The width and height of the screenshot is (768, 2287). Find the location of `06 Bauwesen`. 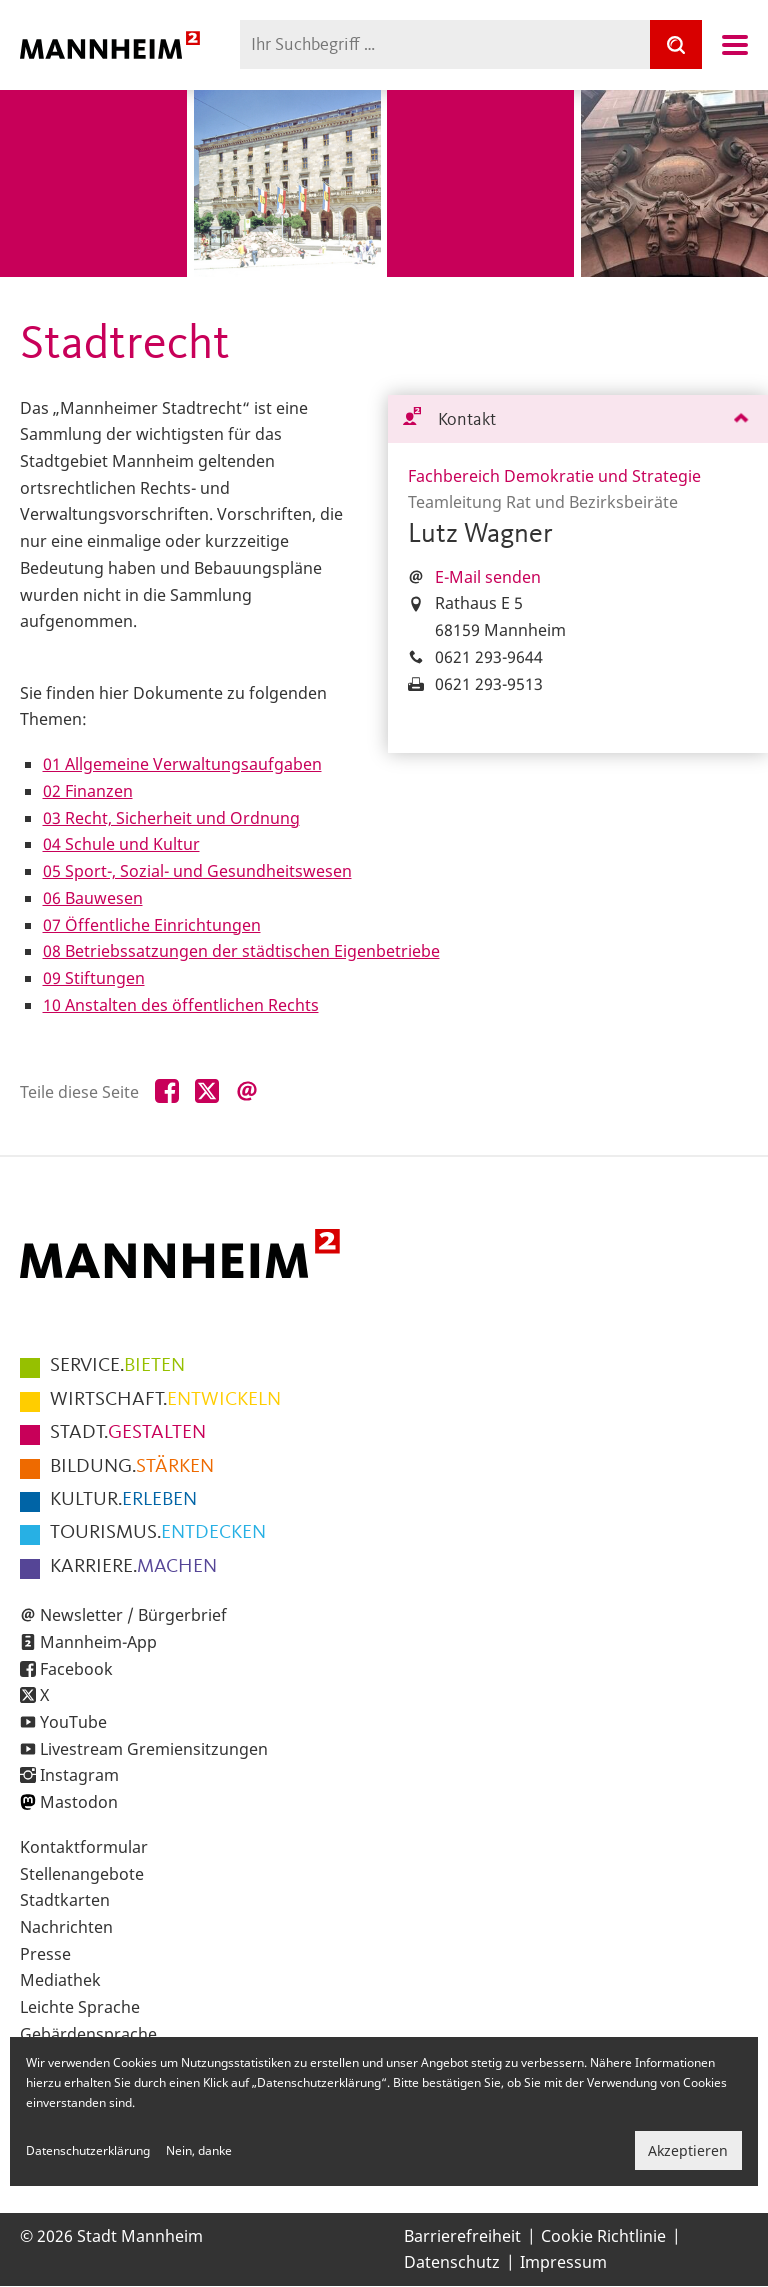

06 Bauwesen is located at coordinates (93, 898).